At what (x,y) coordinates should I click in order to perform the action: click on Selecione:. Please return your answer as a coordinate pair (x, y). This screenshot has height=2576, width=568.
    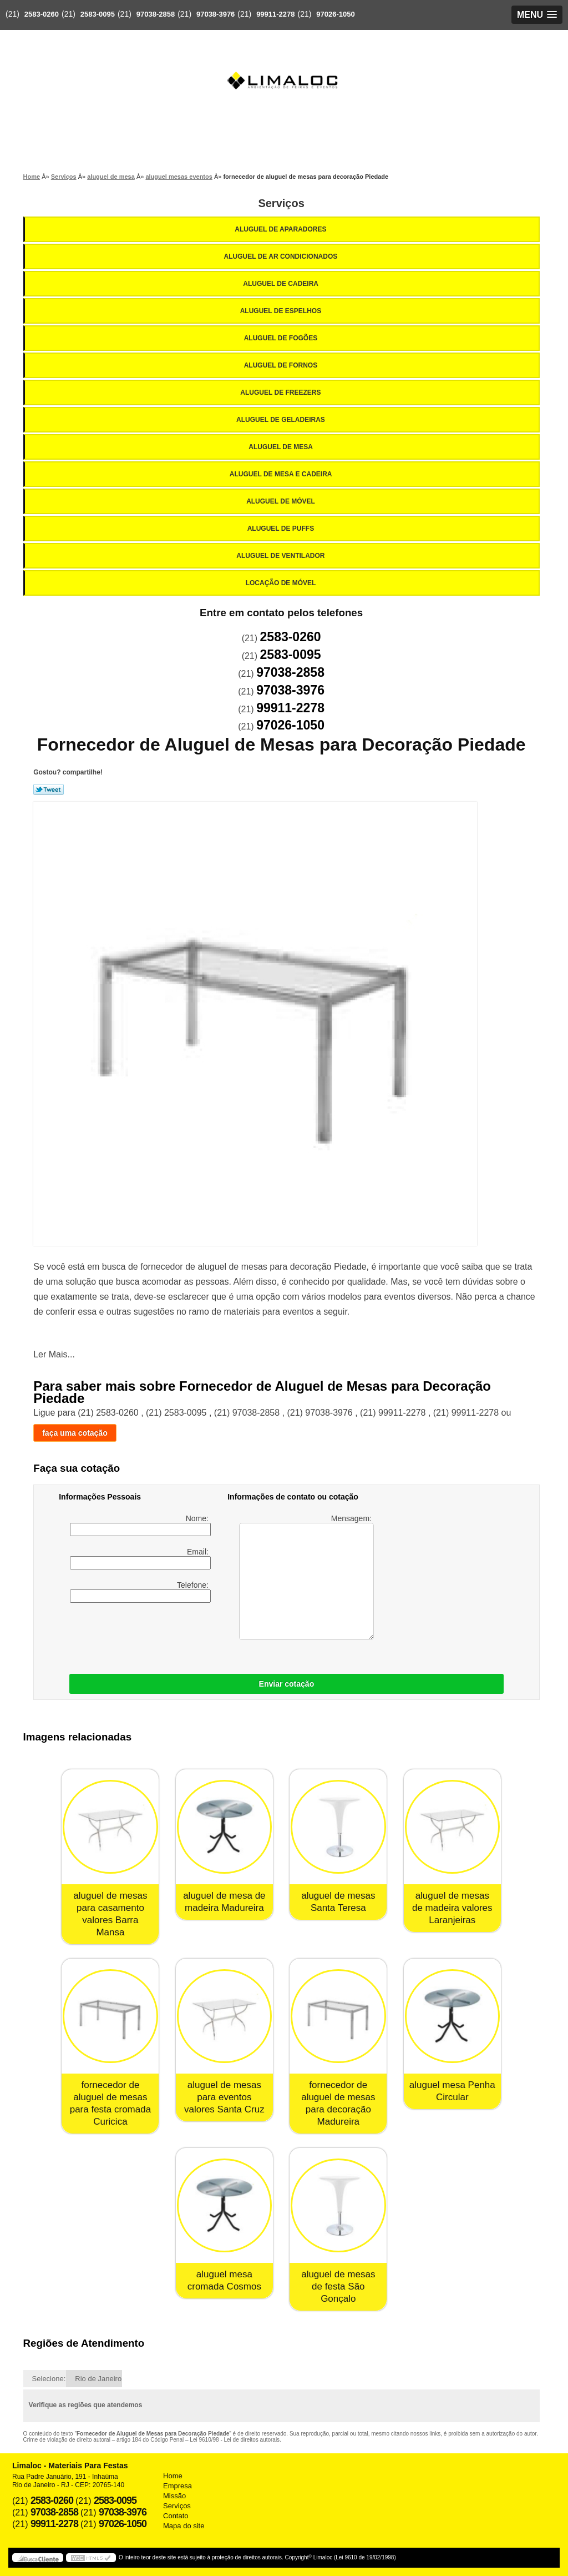
    Looking at the image, I should click on (49, 2378).